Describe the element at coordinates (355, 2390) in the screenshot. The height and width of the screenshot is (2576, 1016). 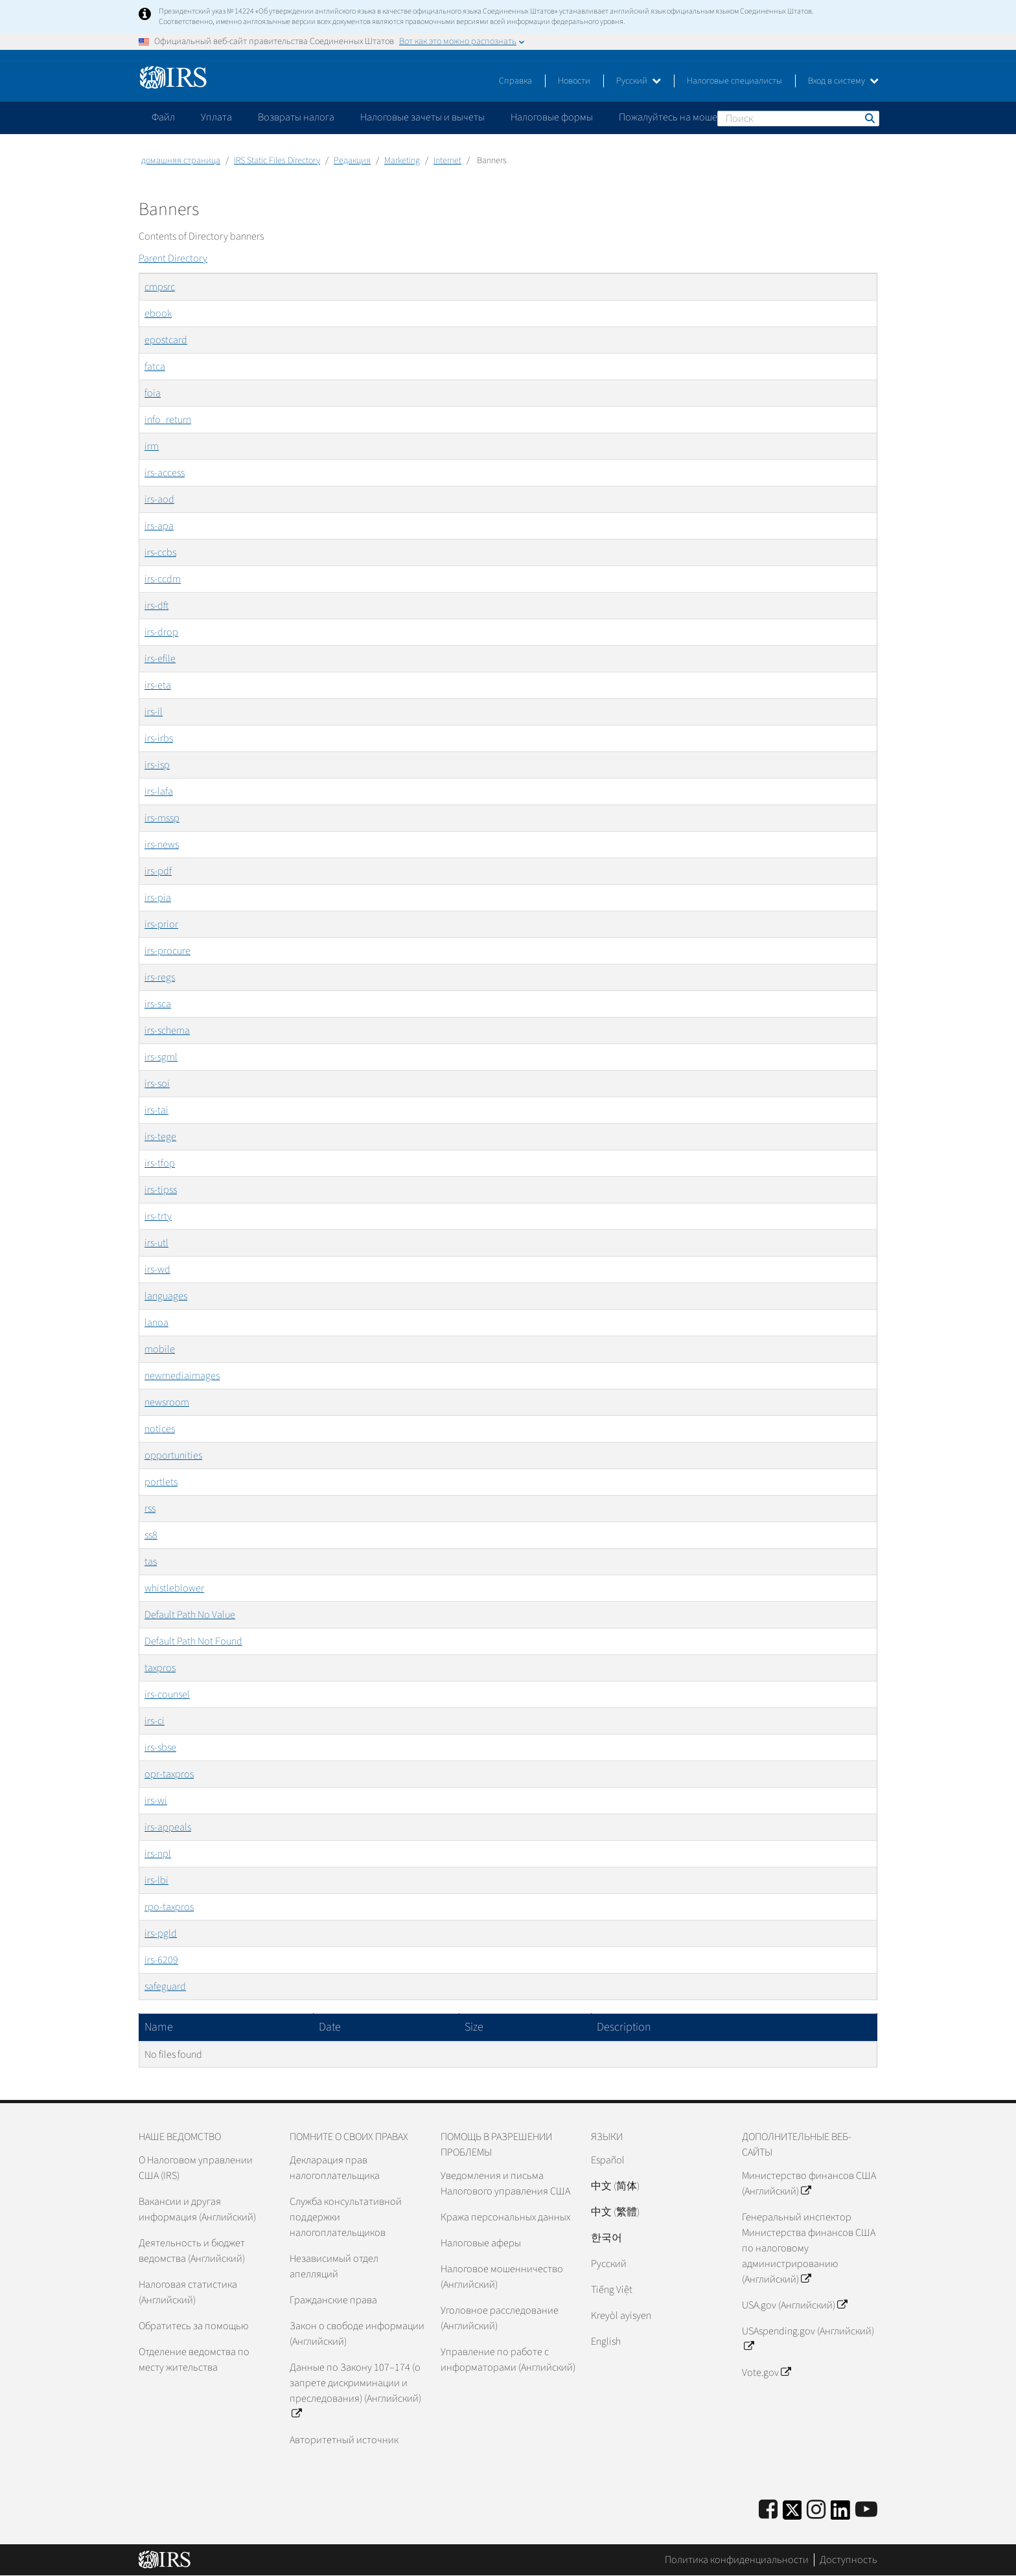
I see `Данные по Закону 107–174 (о запрете дискриминации и преследования) (Английский)` at that location.